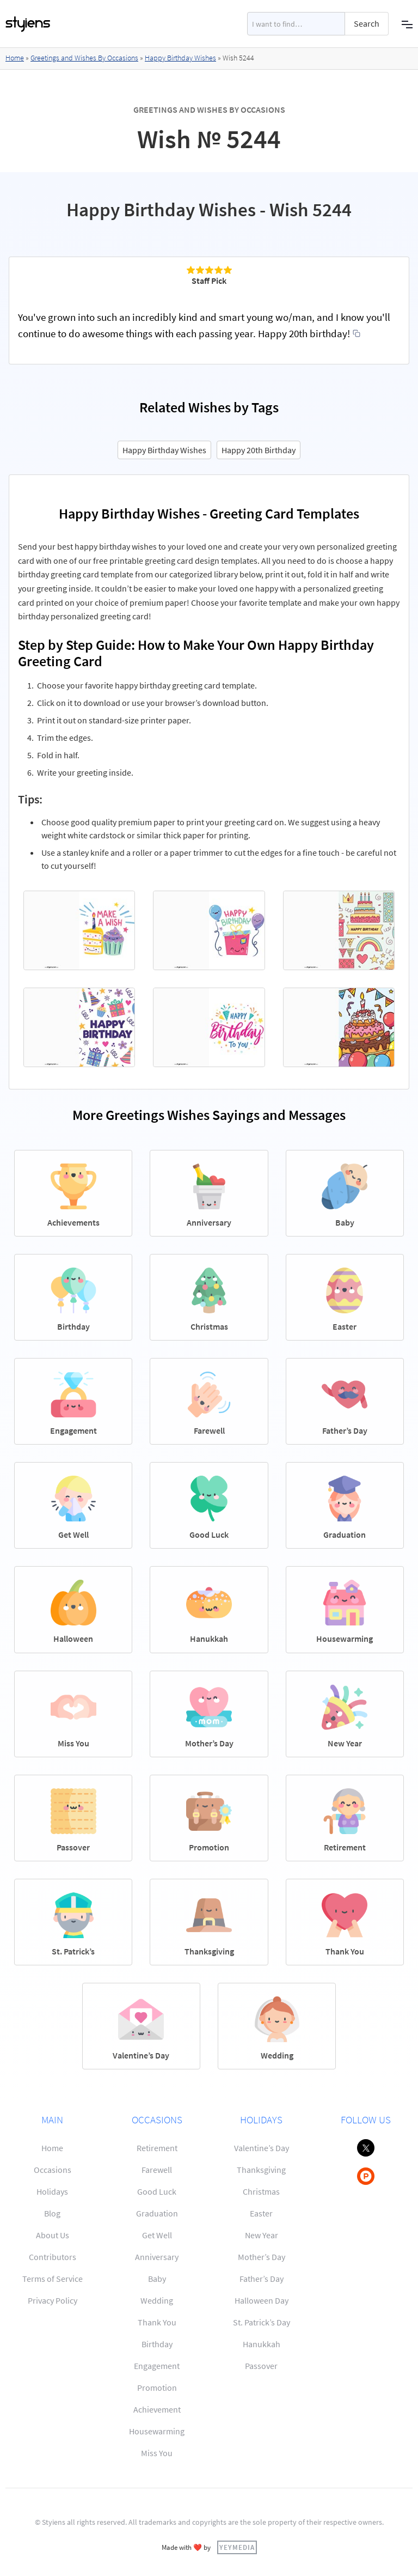 The width and height of the screenshot is (418, 2576). Describe the element at coordinates (52, 2278) in the screenshot. I see `Terms of Service` at that location.